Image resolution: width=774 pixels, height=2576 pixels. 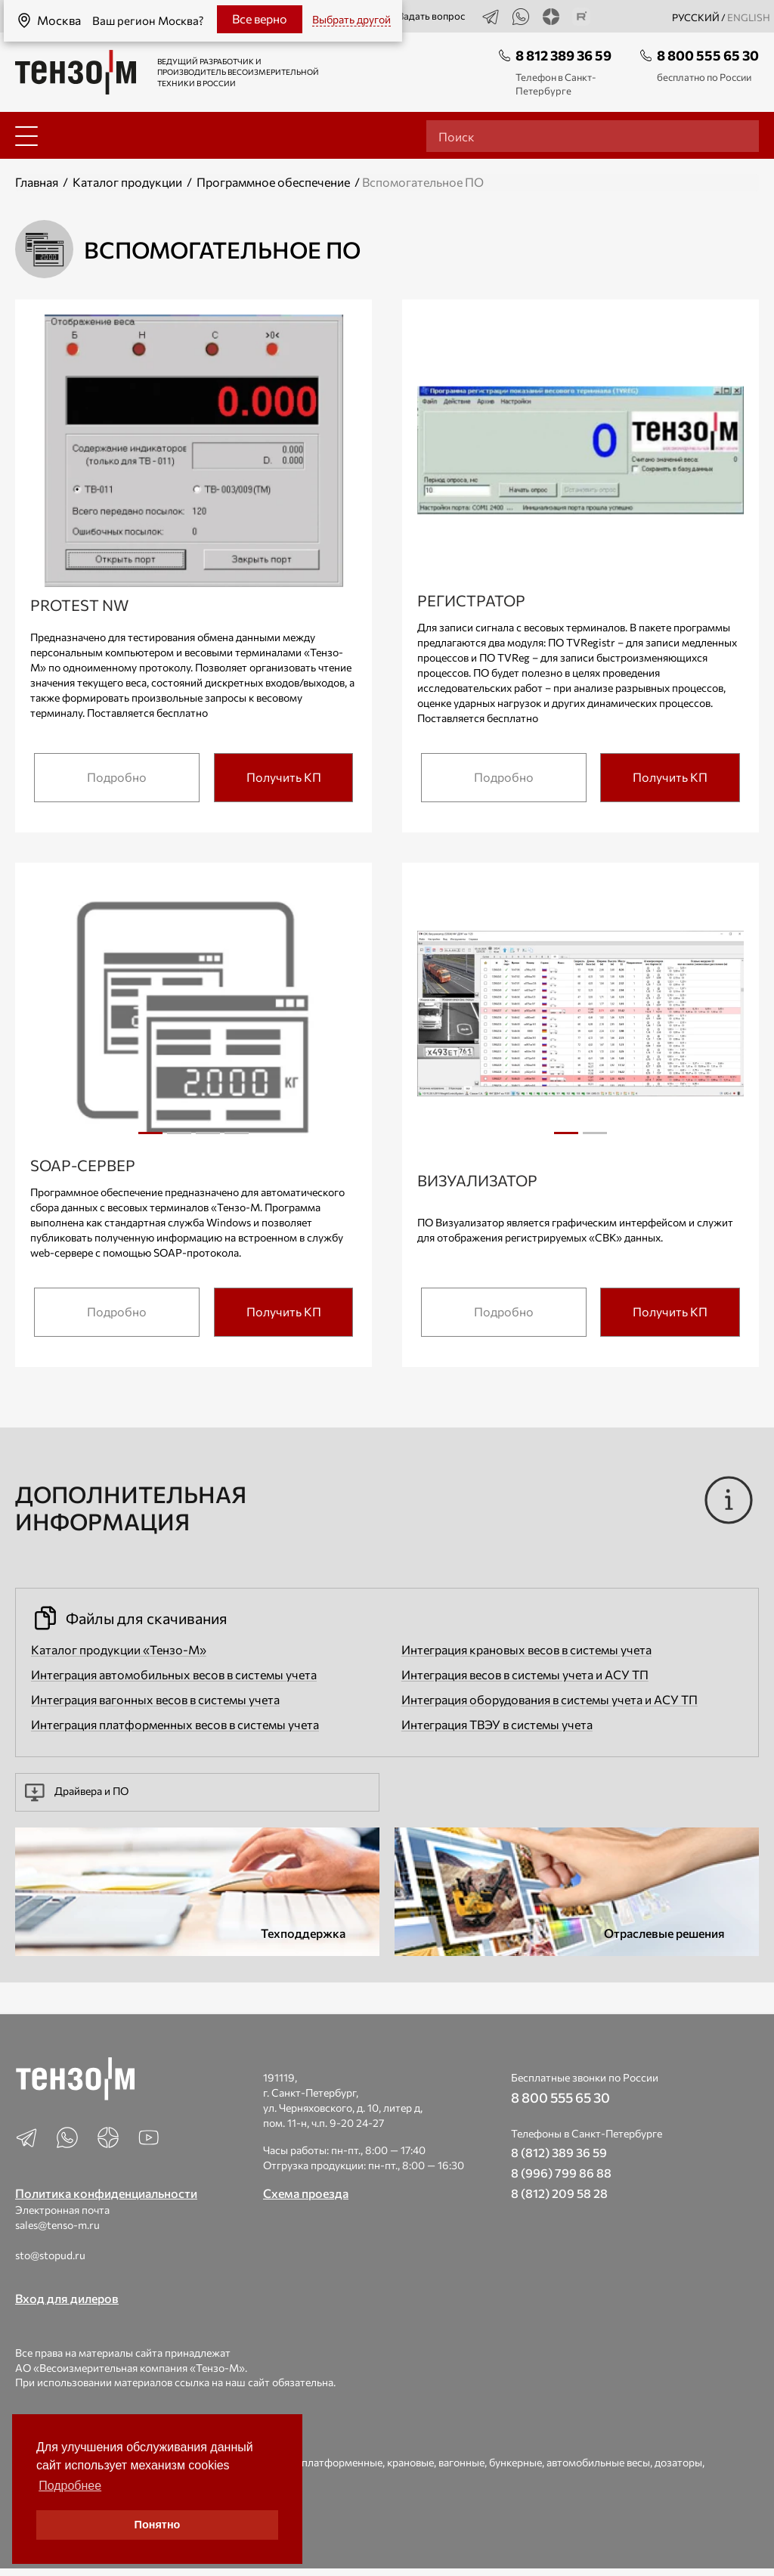 I want to click on 8 (812) 209 58 28, so click(x=559, y=2193).